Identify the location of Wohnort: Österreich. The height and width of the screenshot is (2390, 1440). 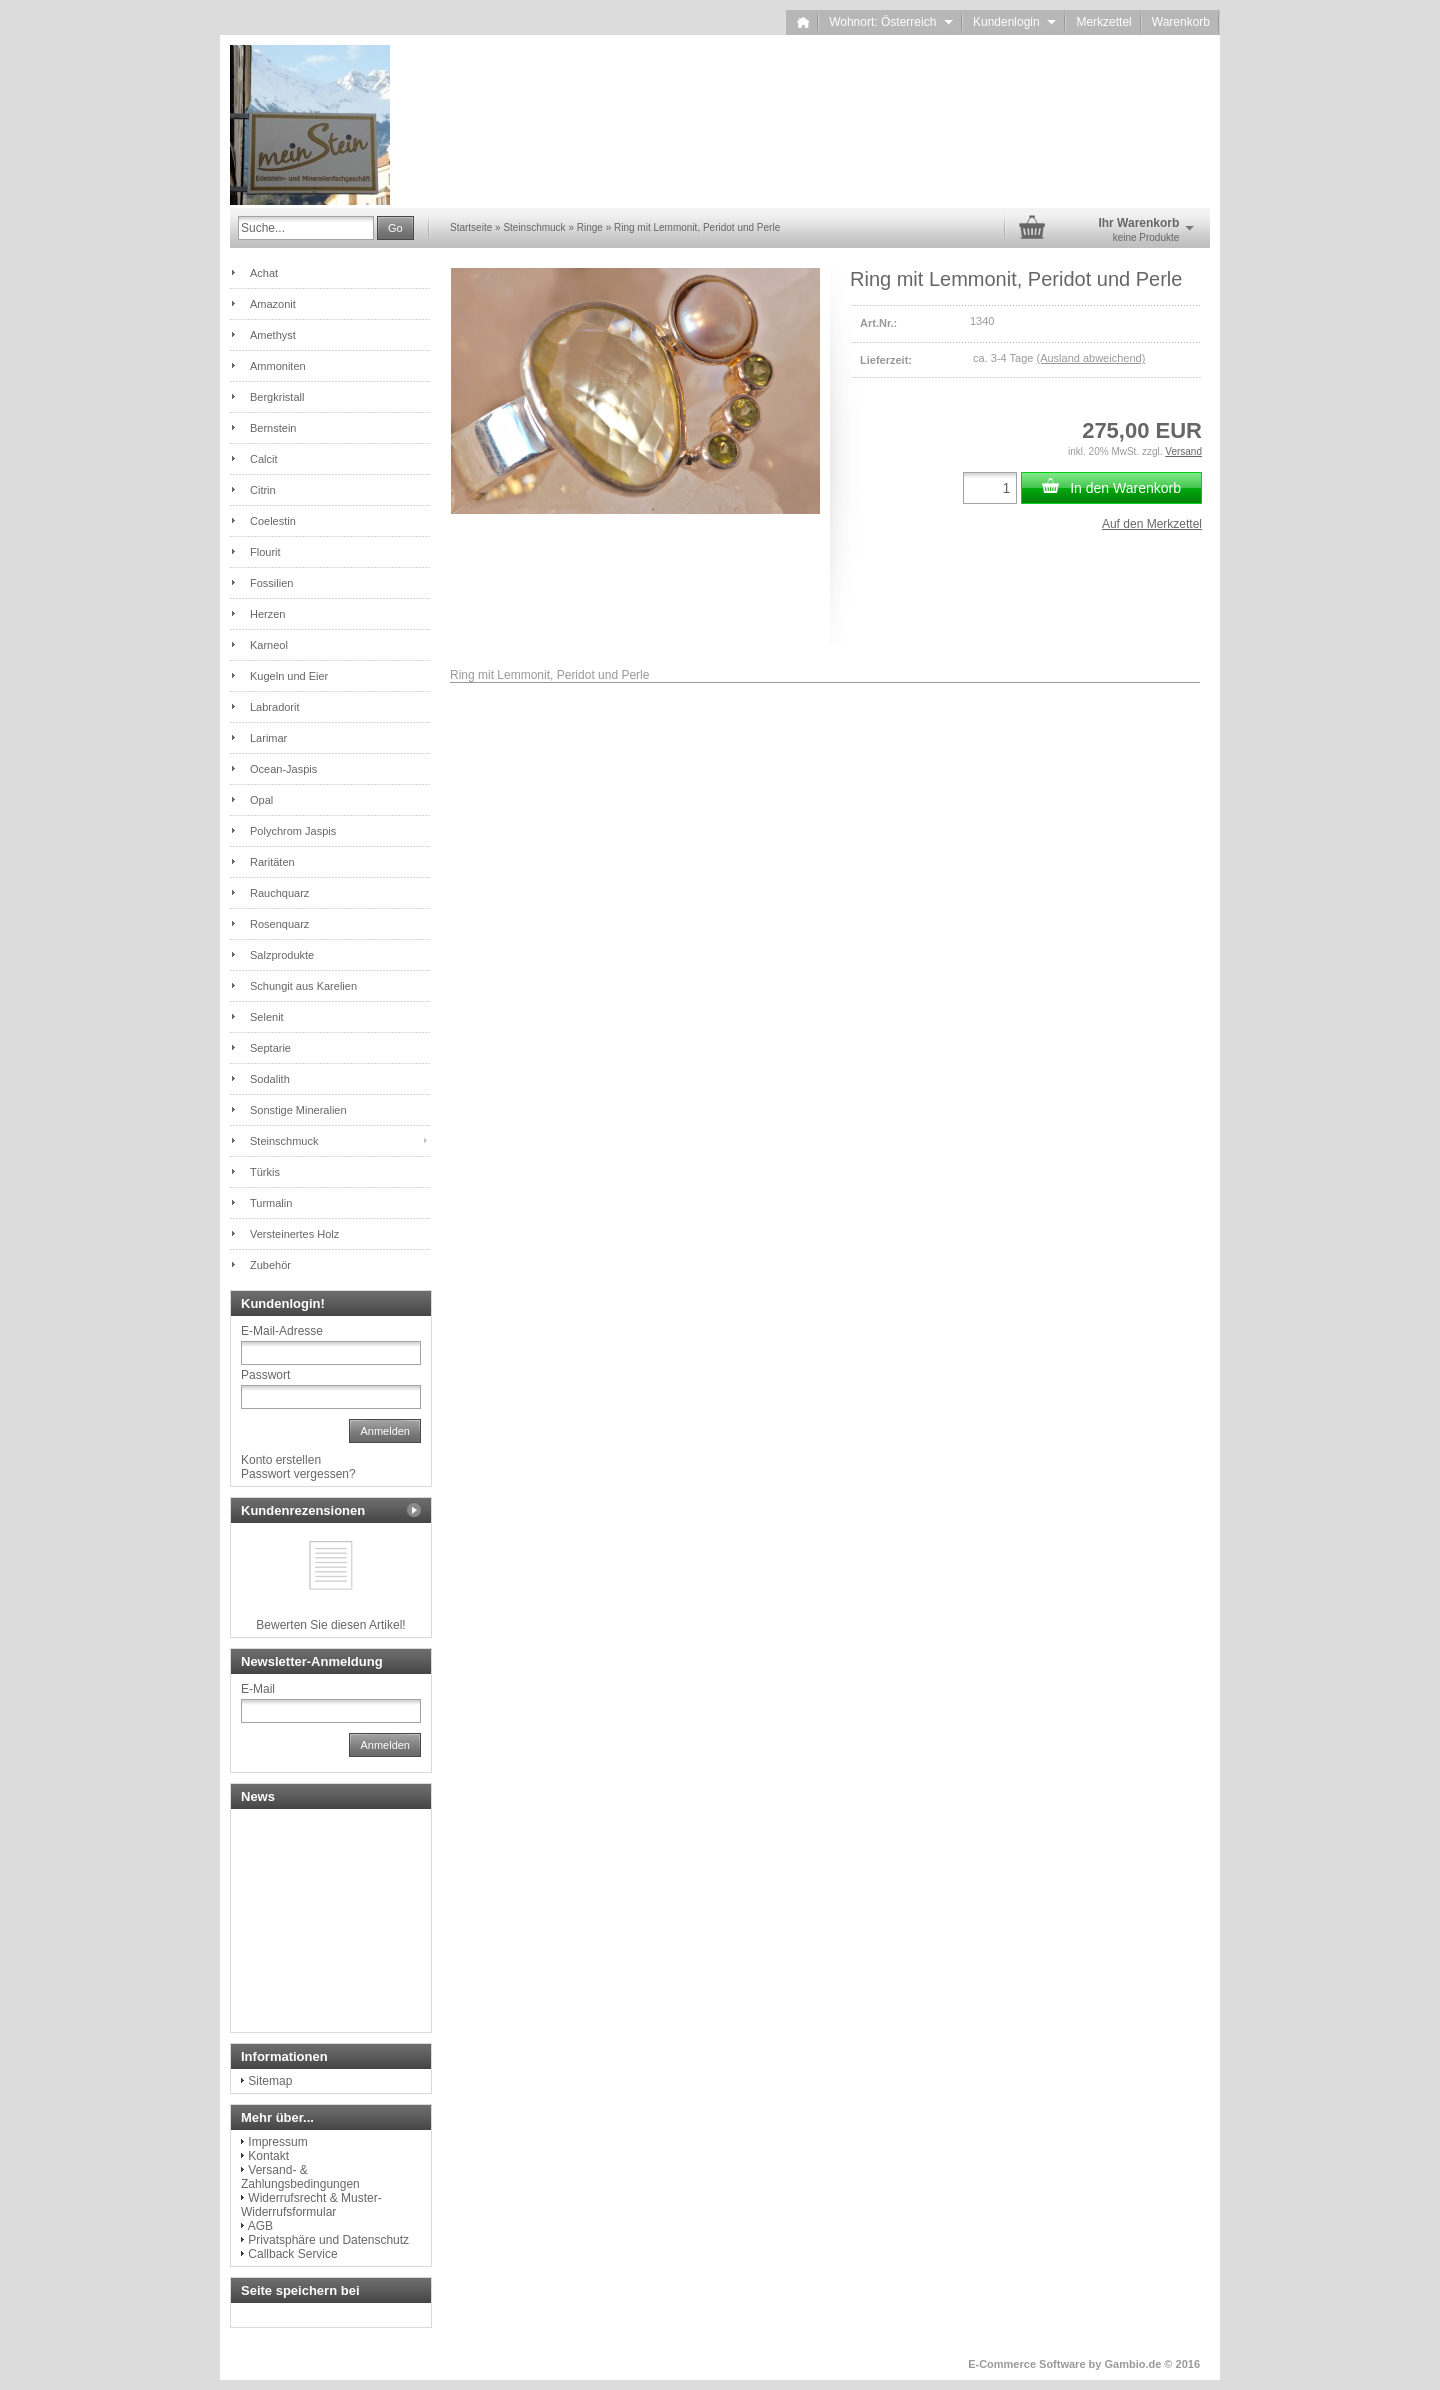
(891, 22).